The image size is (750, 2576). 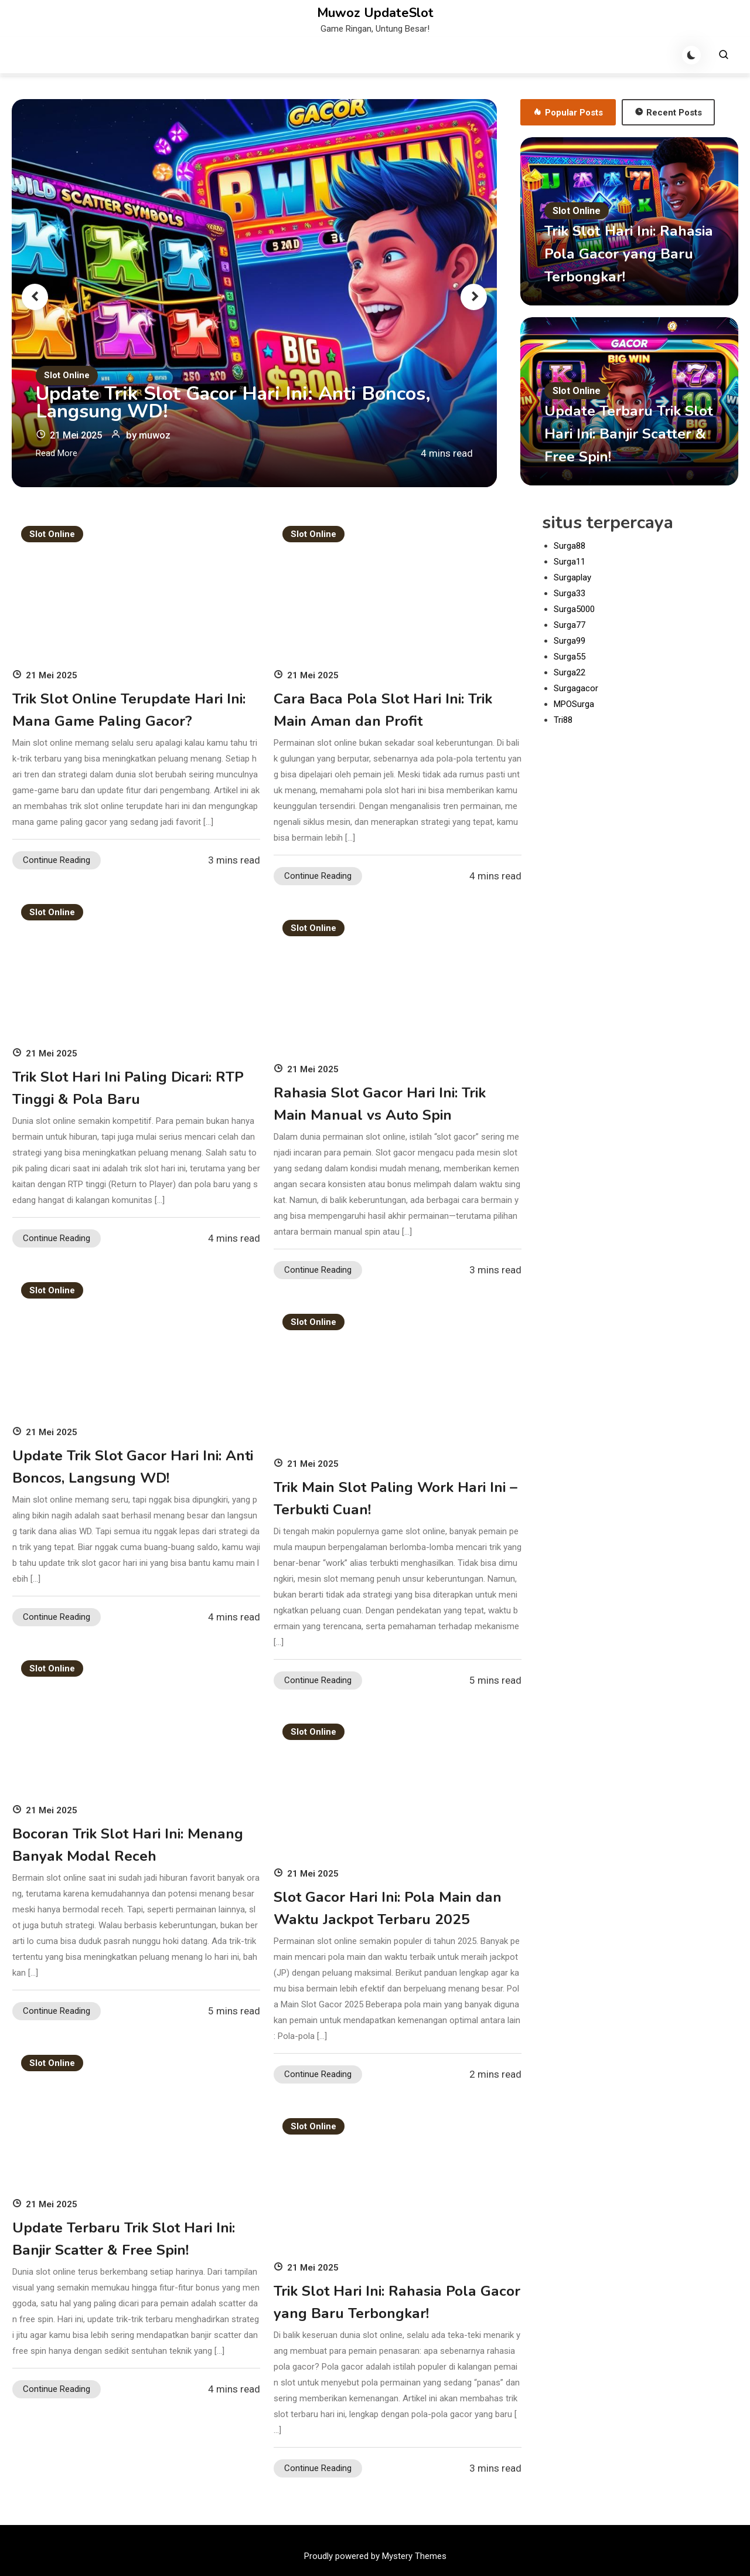 I want to click on Surga22, so click(x=569, y=672).